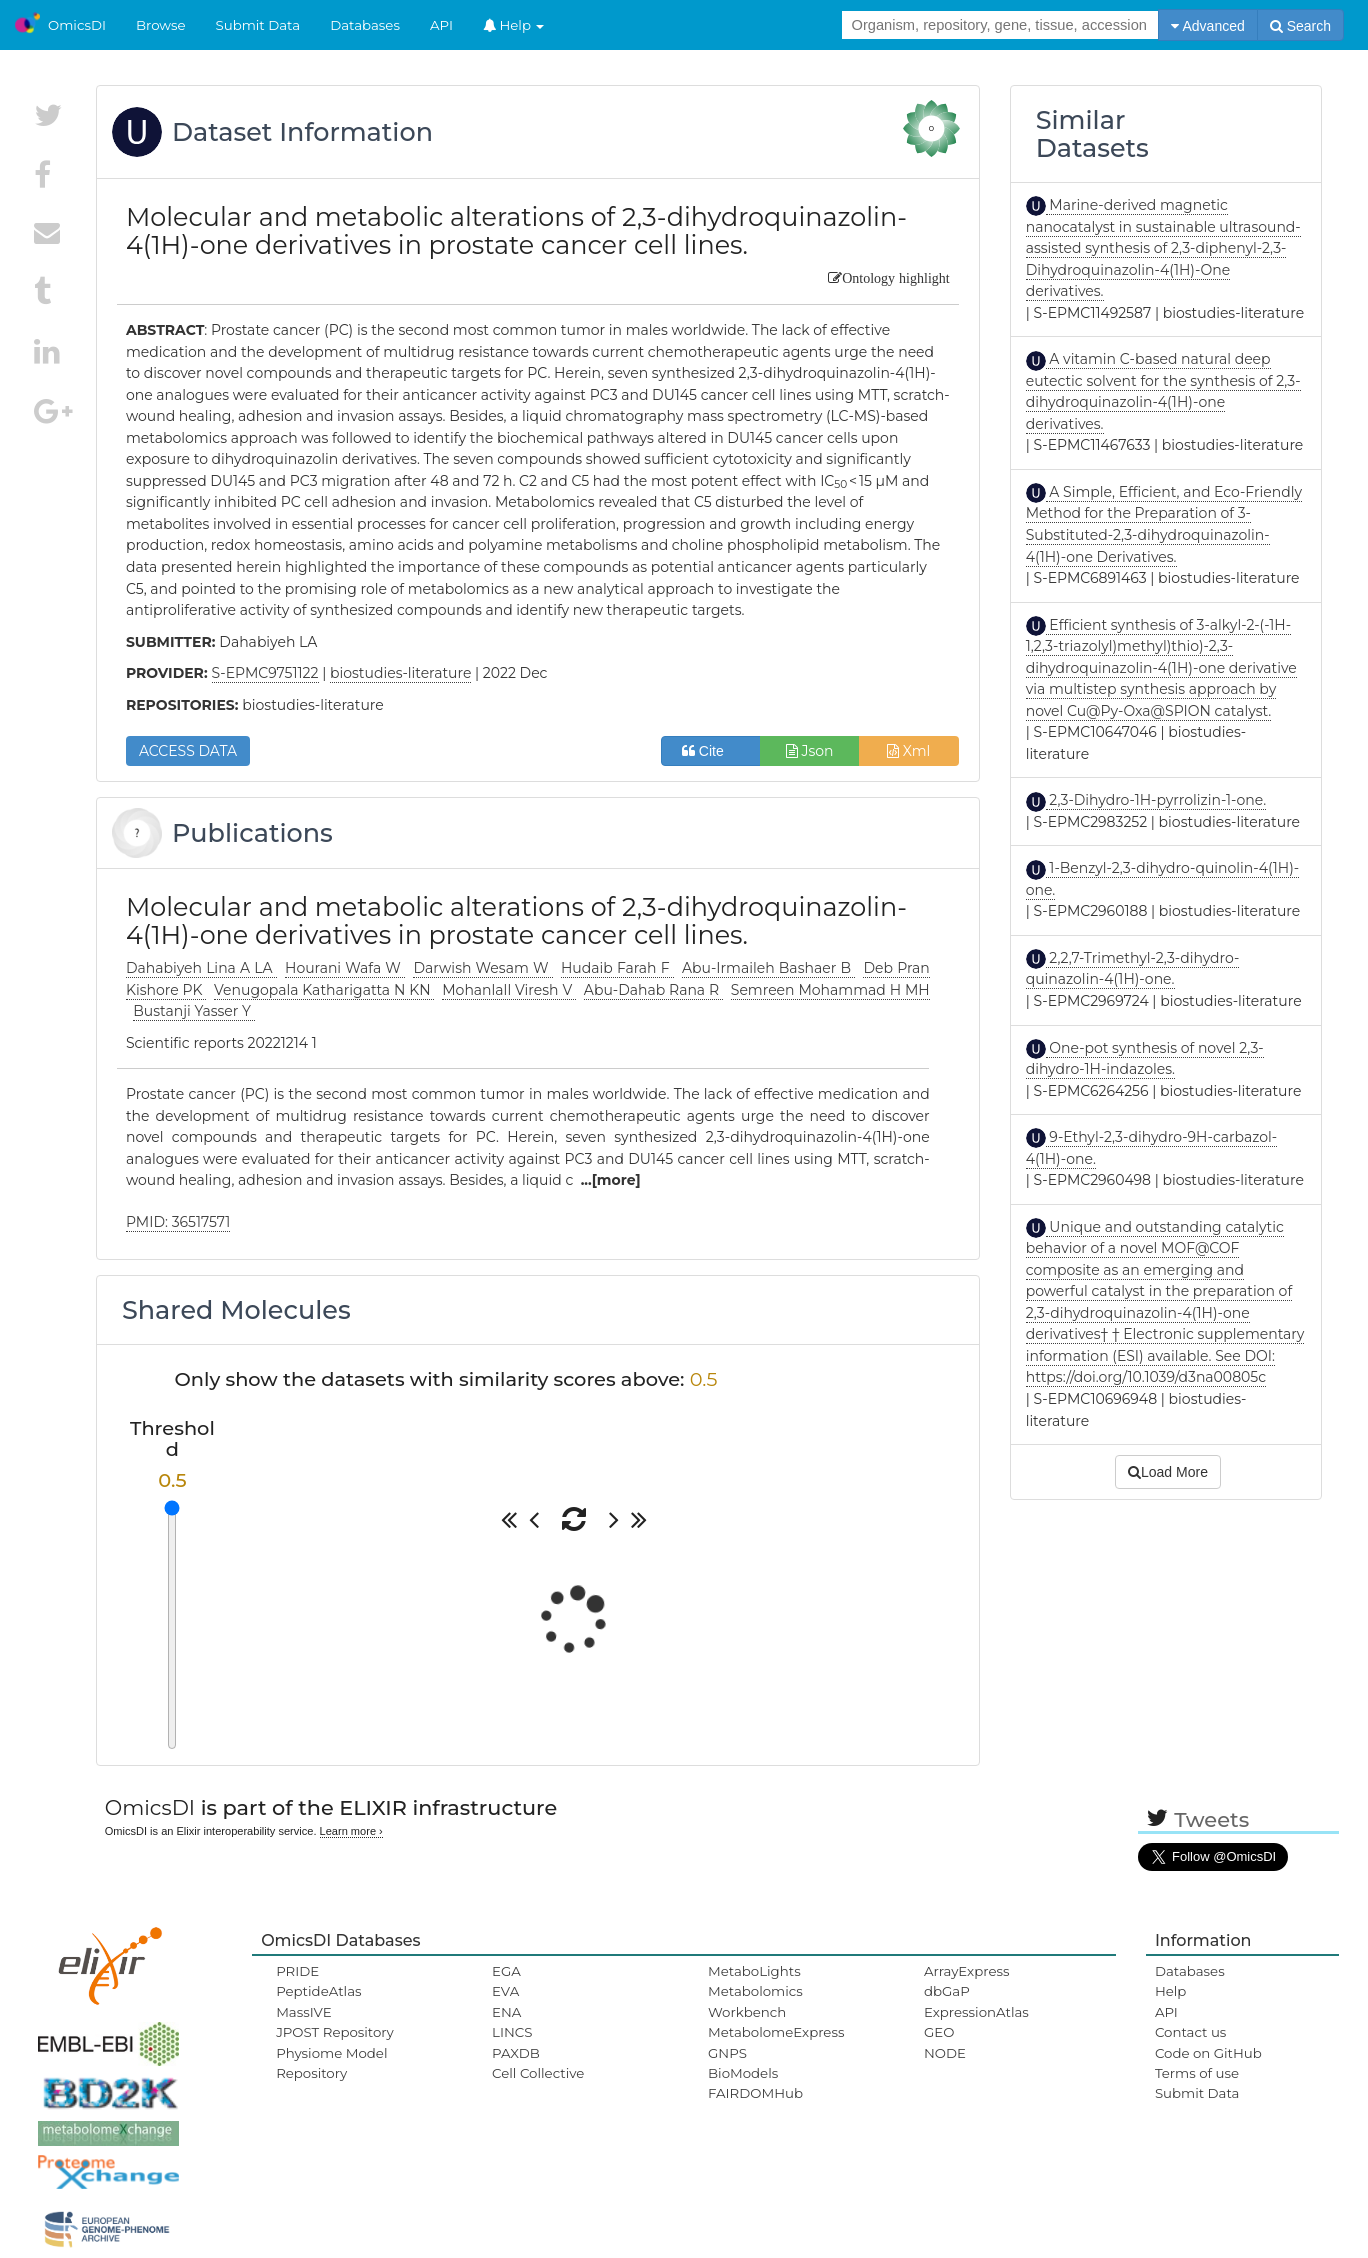  What do you see at coordinates (335, 2032) in the screenshot?
I see `JPOST Repository` at bounding box center [335, 2032].